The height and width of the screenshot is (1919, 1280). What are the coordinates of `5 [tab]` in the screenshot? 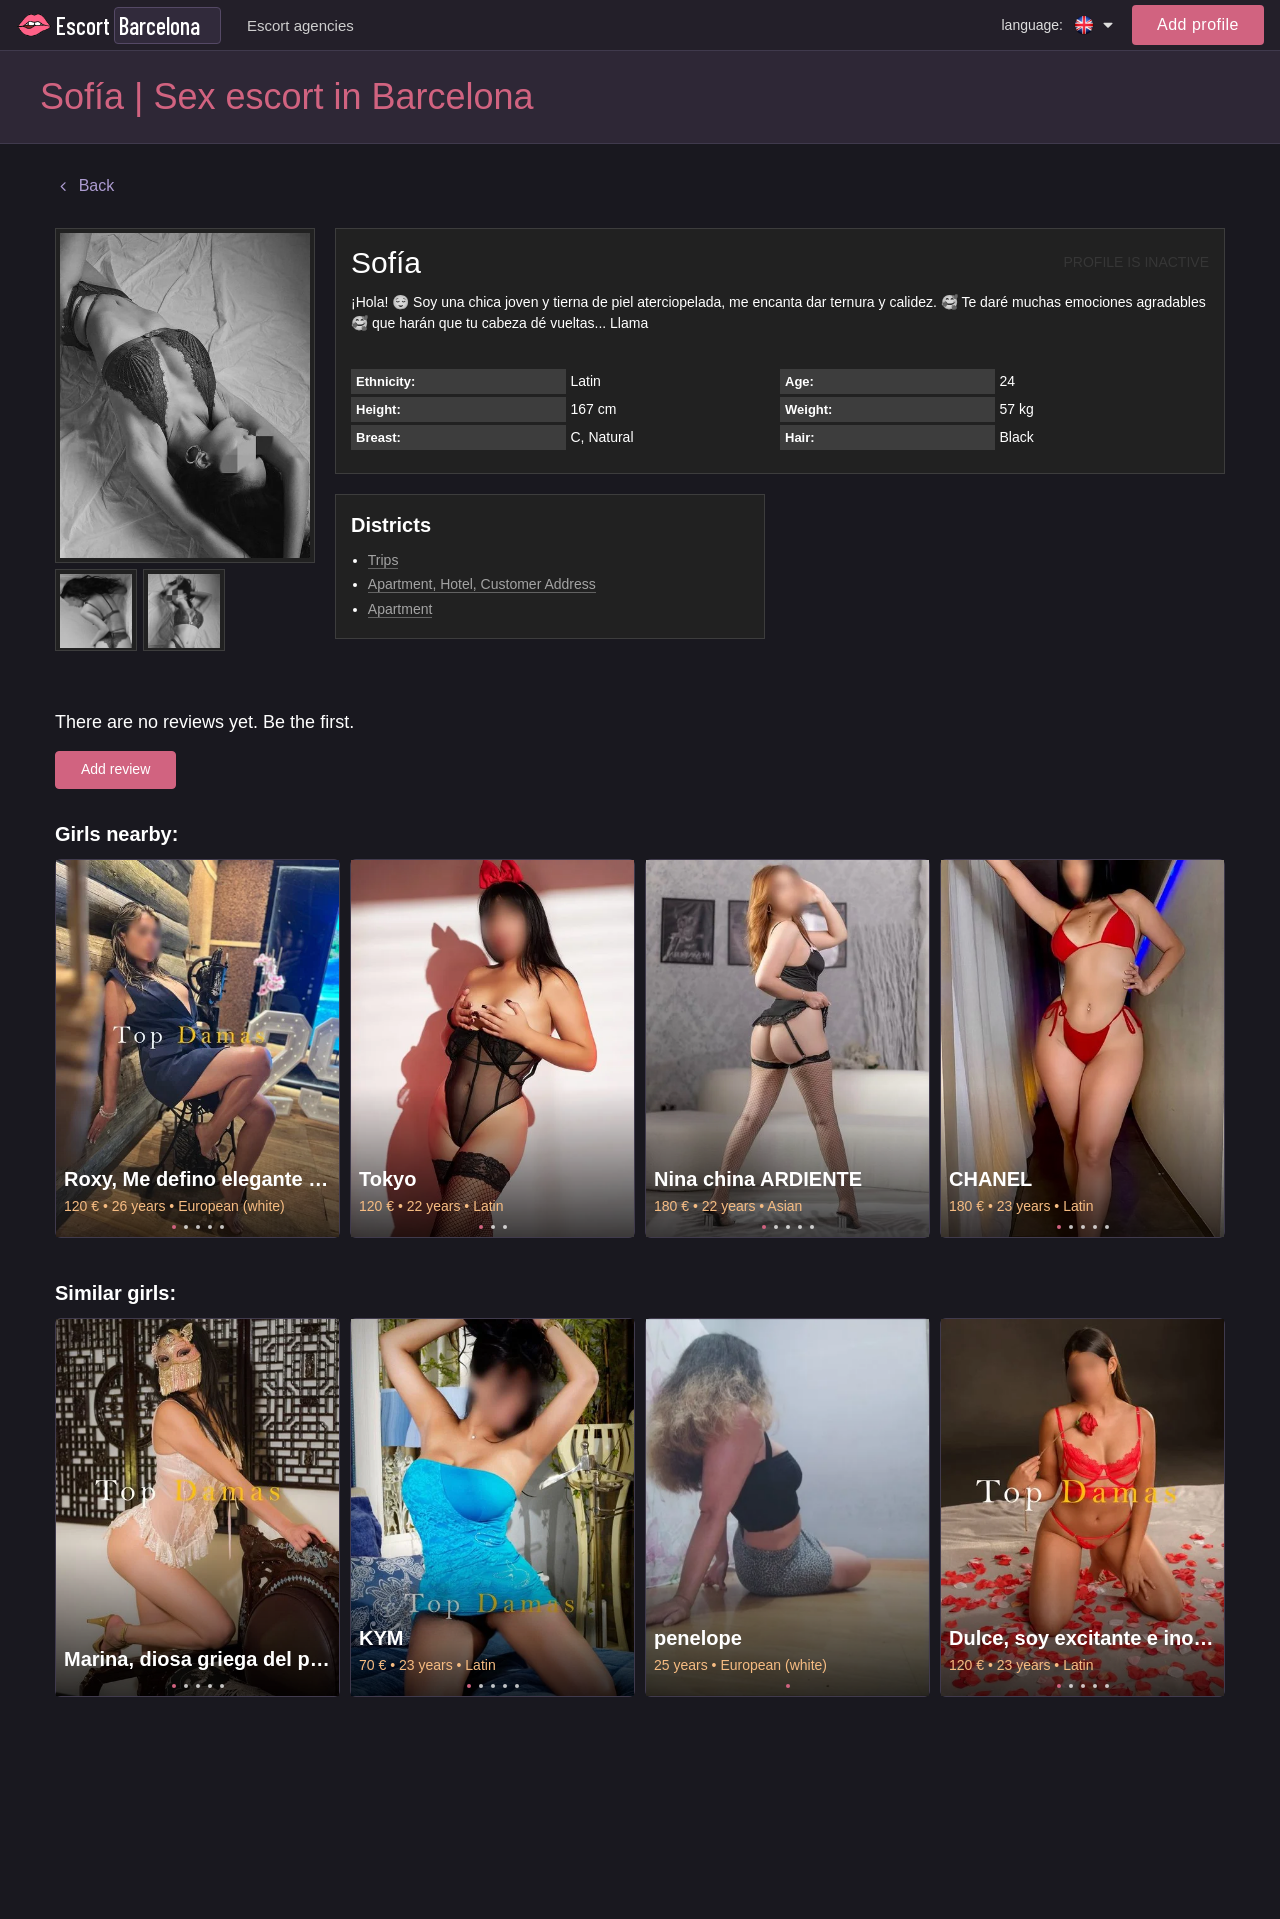 It's located at (222, 1227).